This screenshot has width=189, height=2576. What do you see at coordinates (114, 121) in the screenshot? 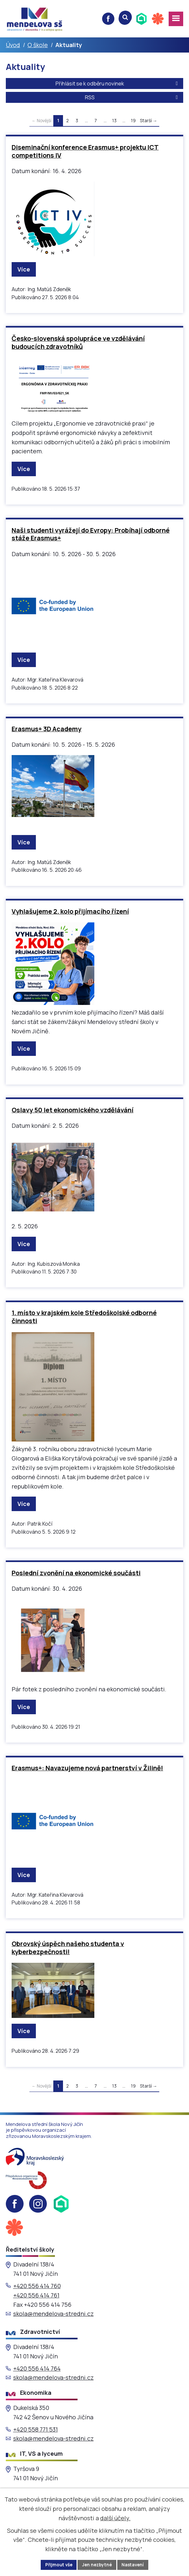
I see `13` at bounding box center [114, 121].